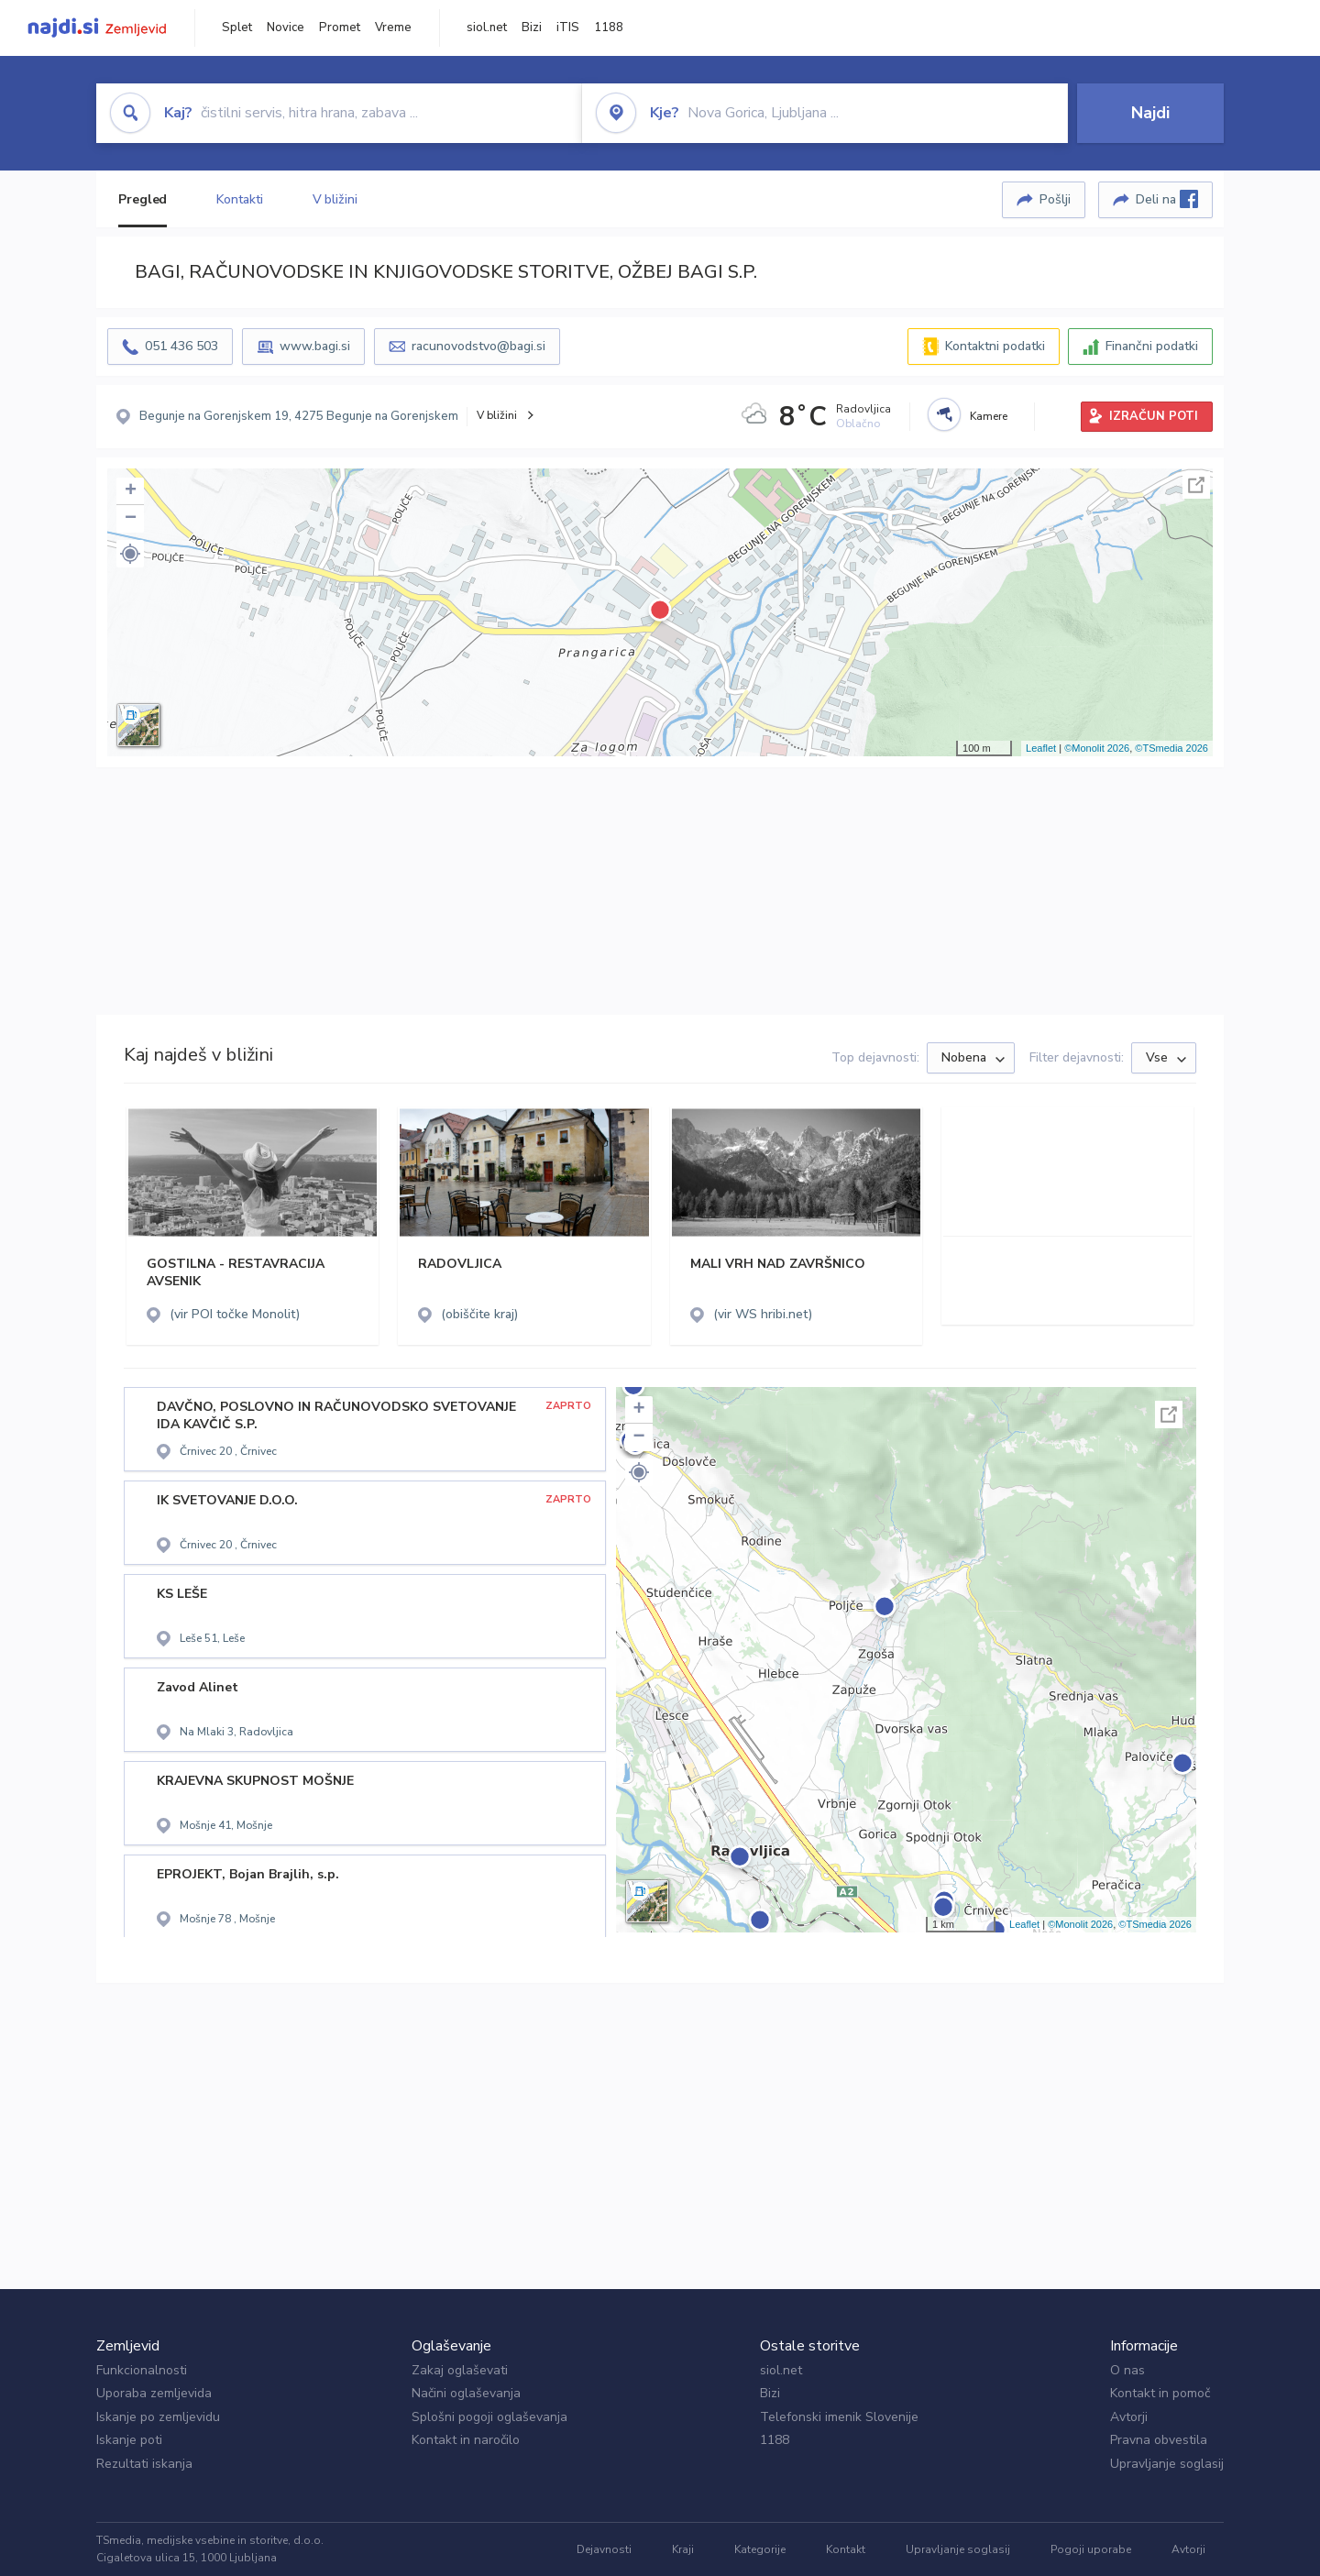 This screenshot has height=2576, width=1320. Describe the element at coordinates (487, 27) in the screenshot. I see `siol.net` at that location.